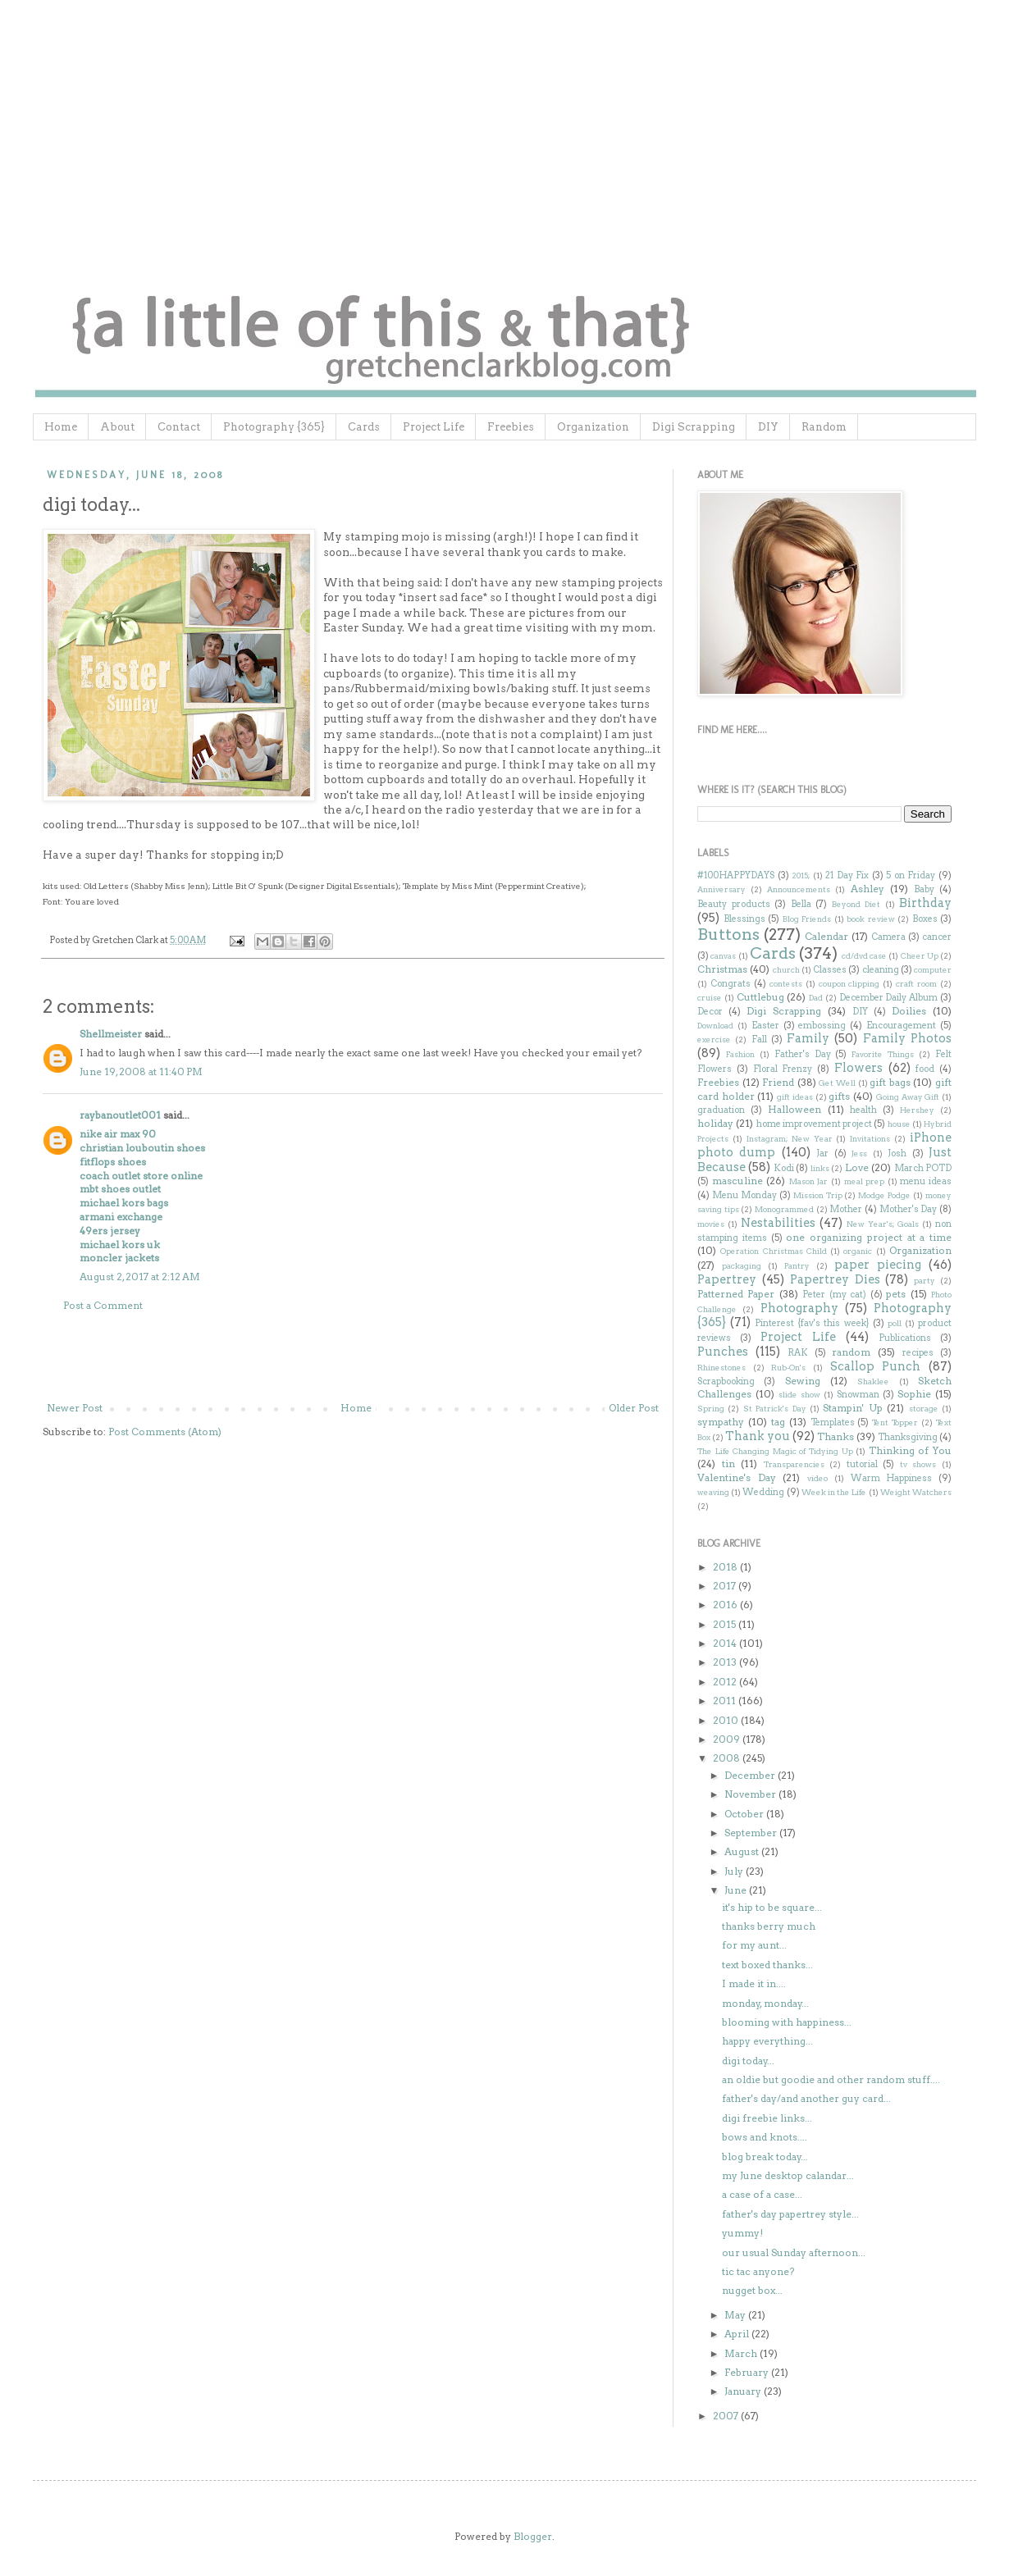 The image size is (1009, 2576). What do you see at coordinates (809, 1181) in the screenshot?
I see `Mason Jar` at bounding box center [809, 1181].